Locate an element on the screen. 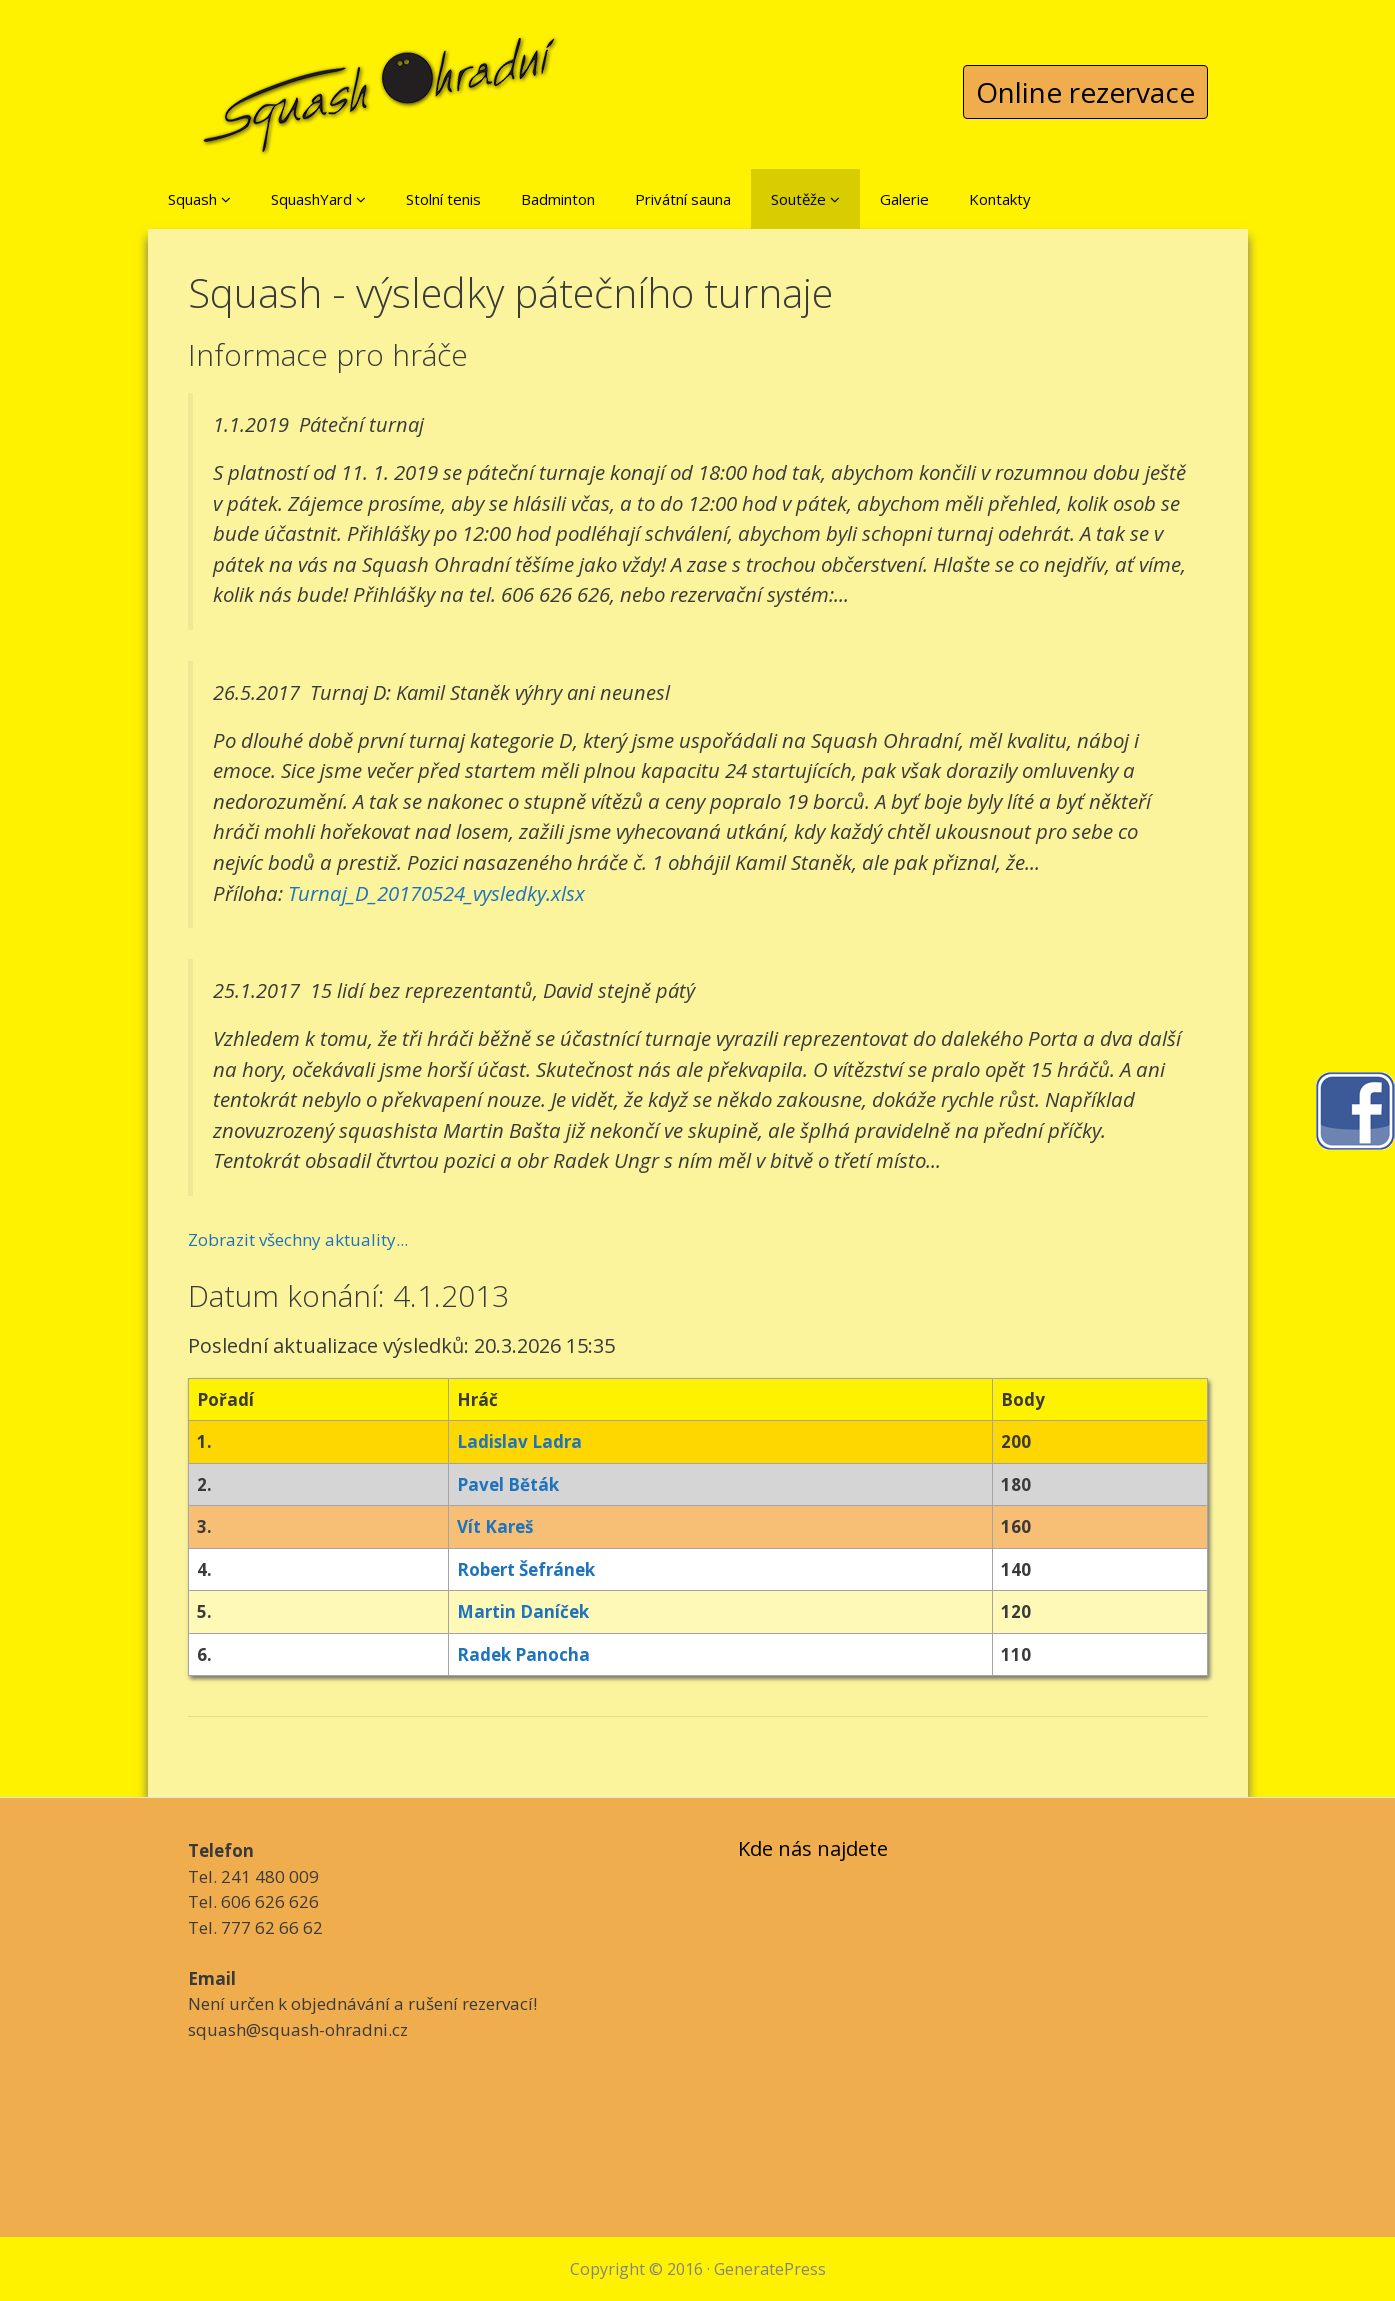 The width and height of the screenshot is (1395, 2301). Soutěže is located at coordinates (805, 199).